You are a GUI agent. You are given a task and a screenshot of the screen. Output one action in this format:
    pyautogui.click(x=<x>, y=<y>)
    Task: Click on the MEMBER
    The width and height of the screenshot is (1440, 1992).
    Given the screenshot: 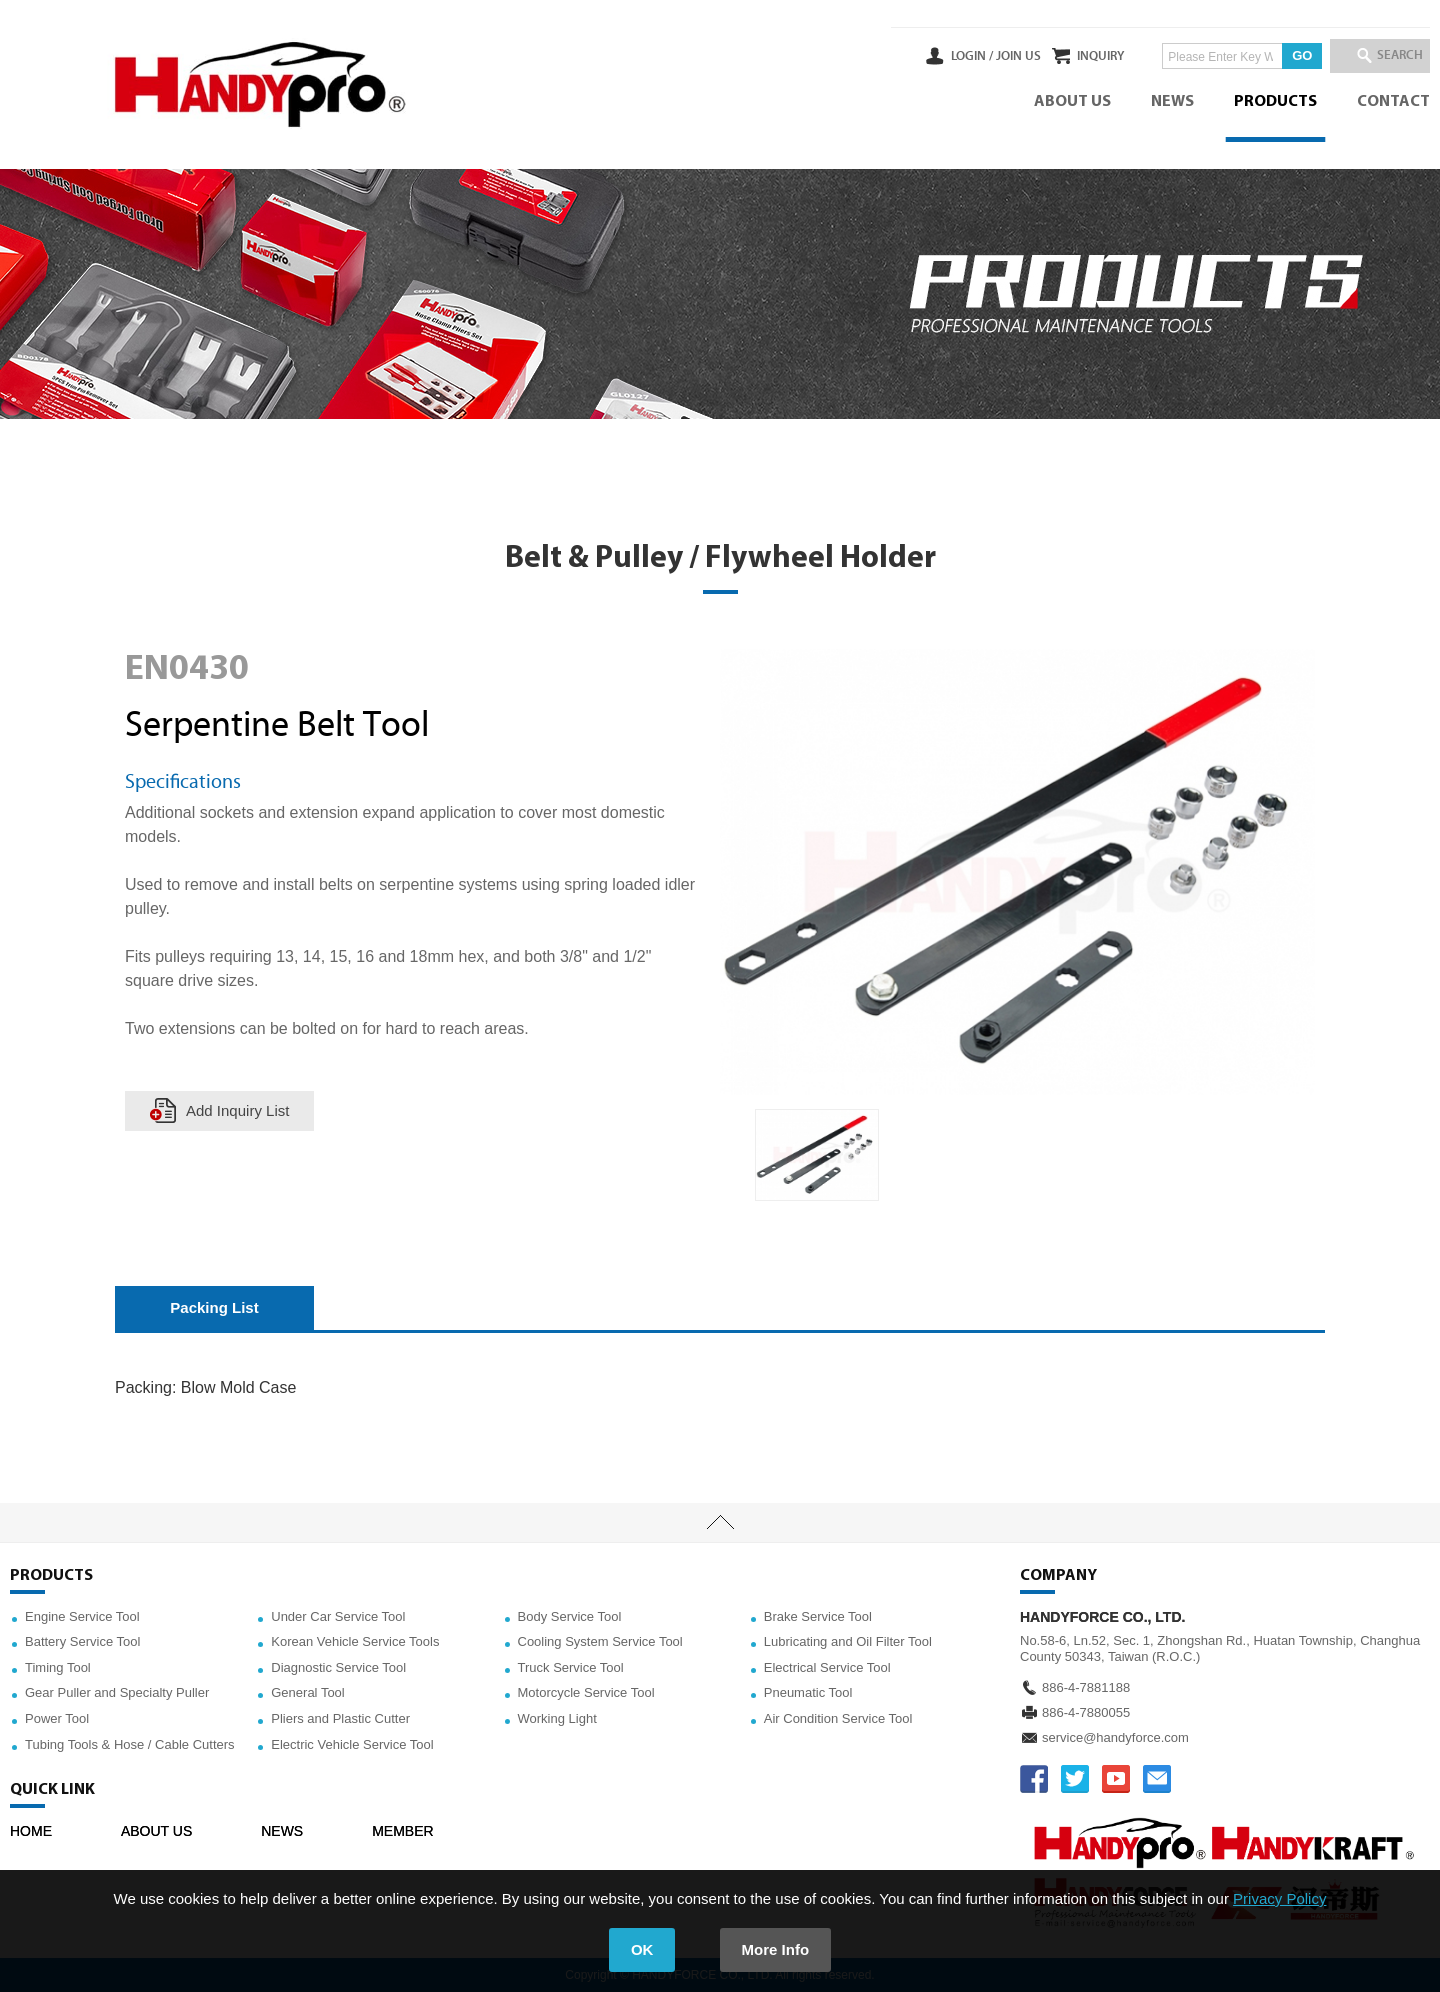 What is the action you would take?
    pyautogui.click(x=402, y=1831)
    